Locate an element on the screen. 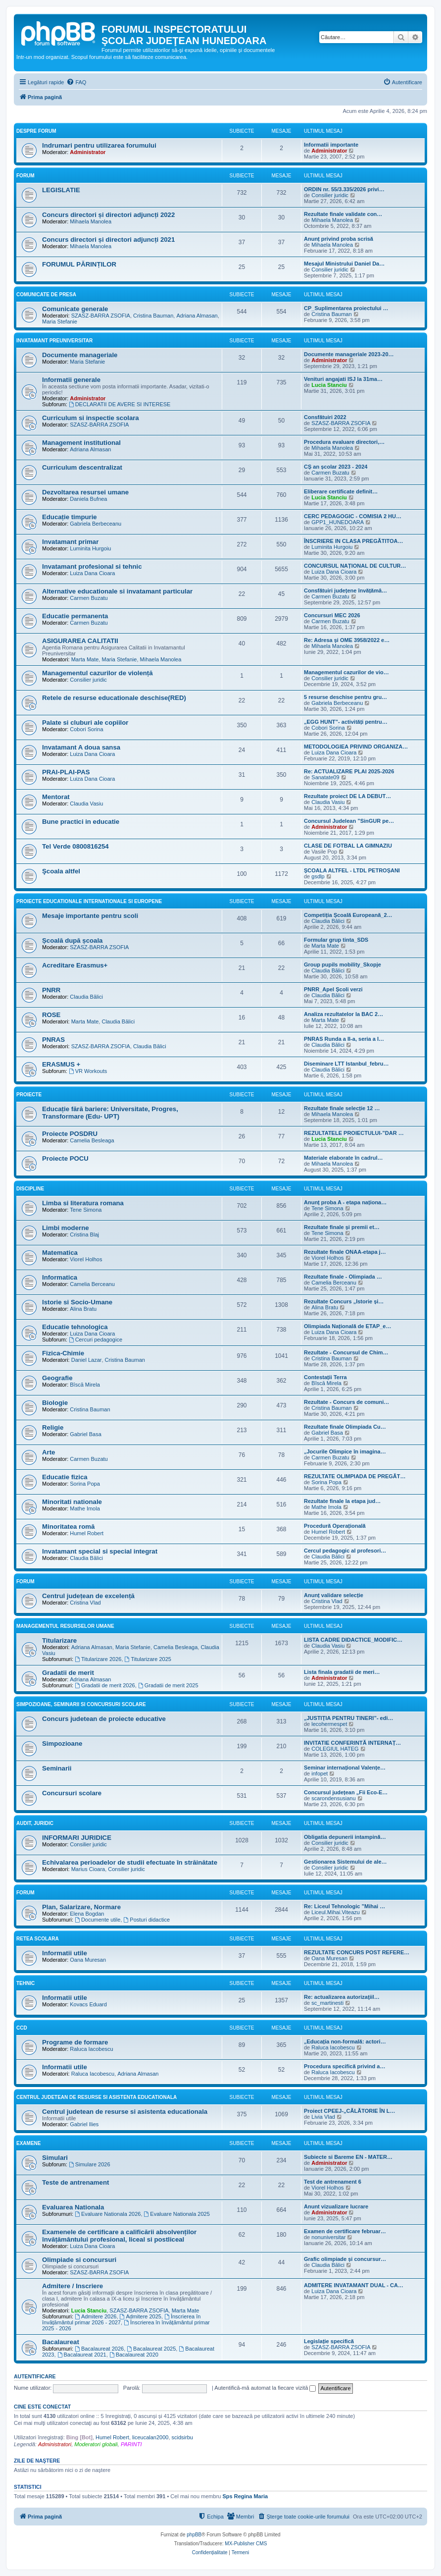 This screenshot has width=441, height=2576. Rezultate finale selecție 12 … is located at coordinates (342, 1108).